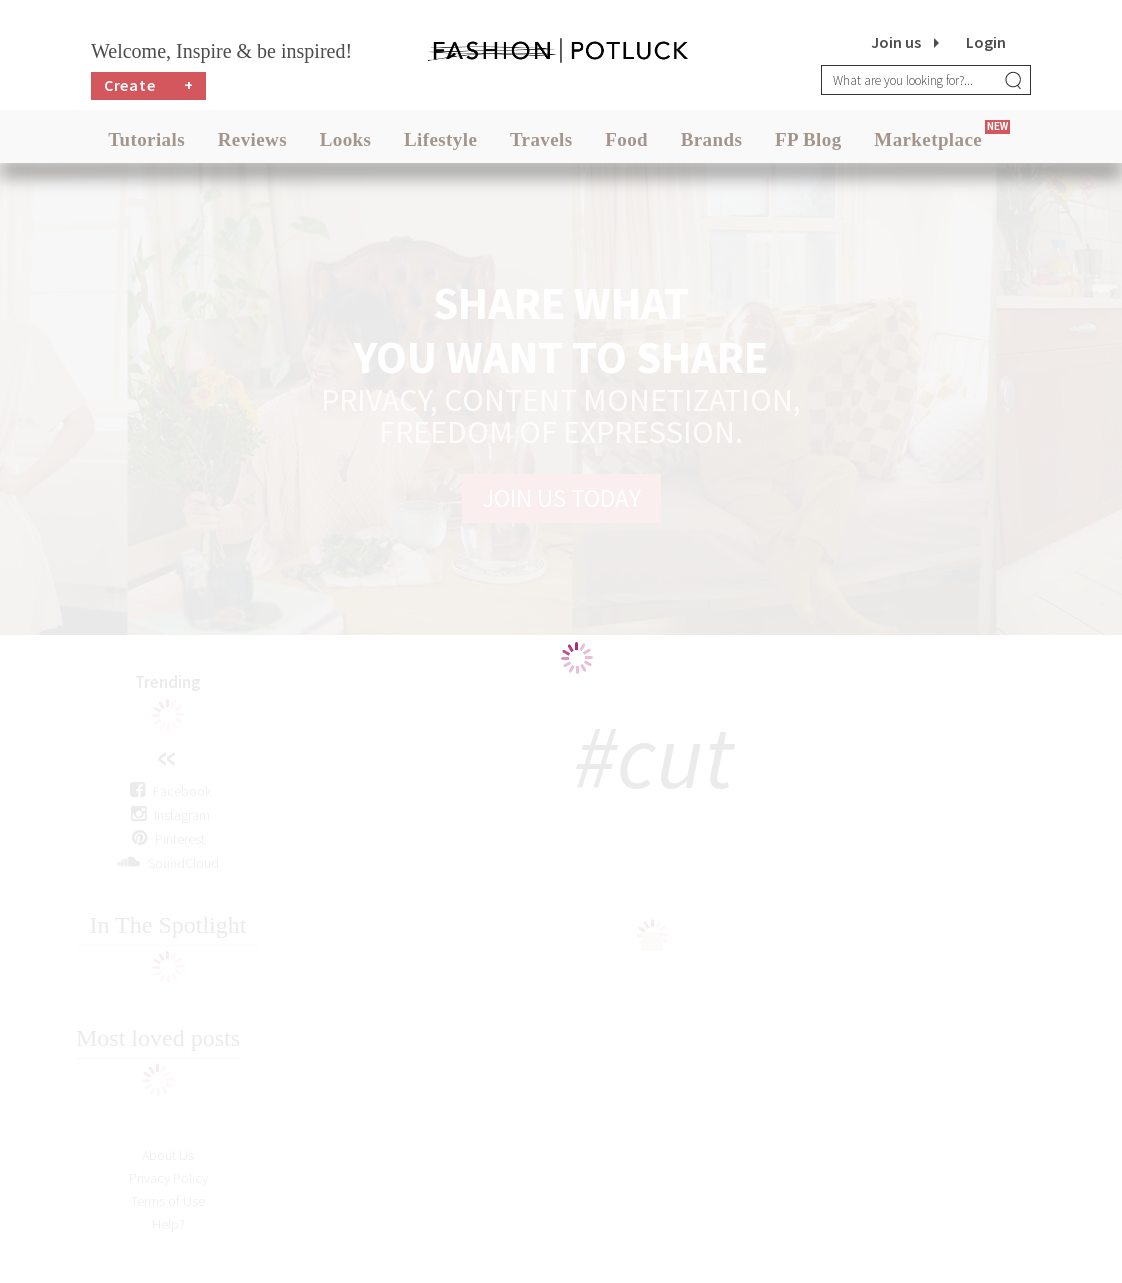 The width and height of the screenshot is (1122, 1283). What do you see at coordinates (440, 139) in the screenshot?
I see `Lifestyle` at bounding box center [440, 139].